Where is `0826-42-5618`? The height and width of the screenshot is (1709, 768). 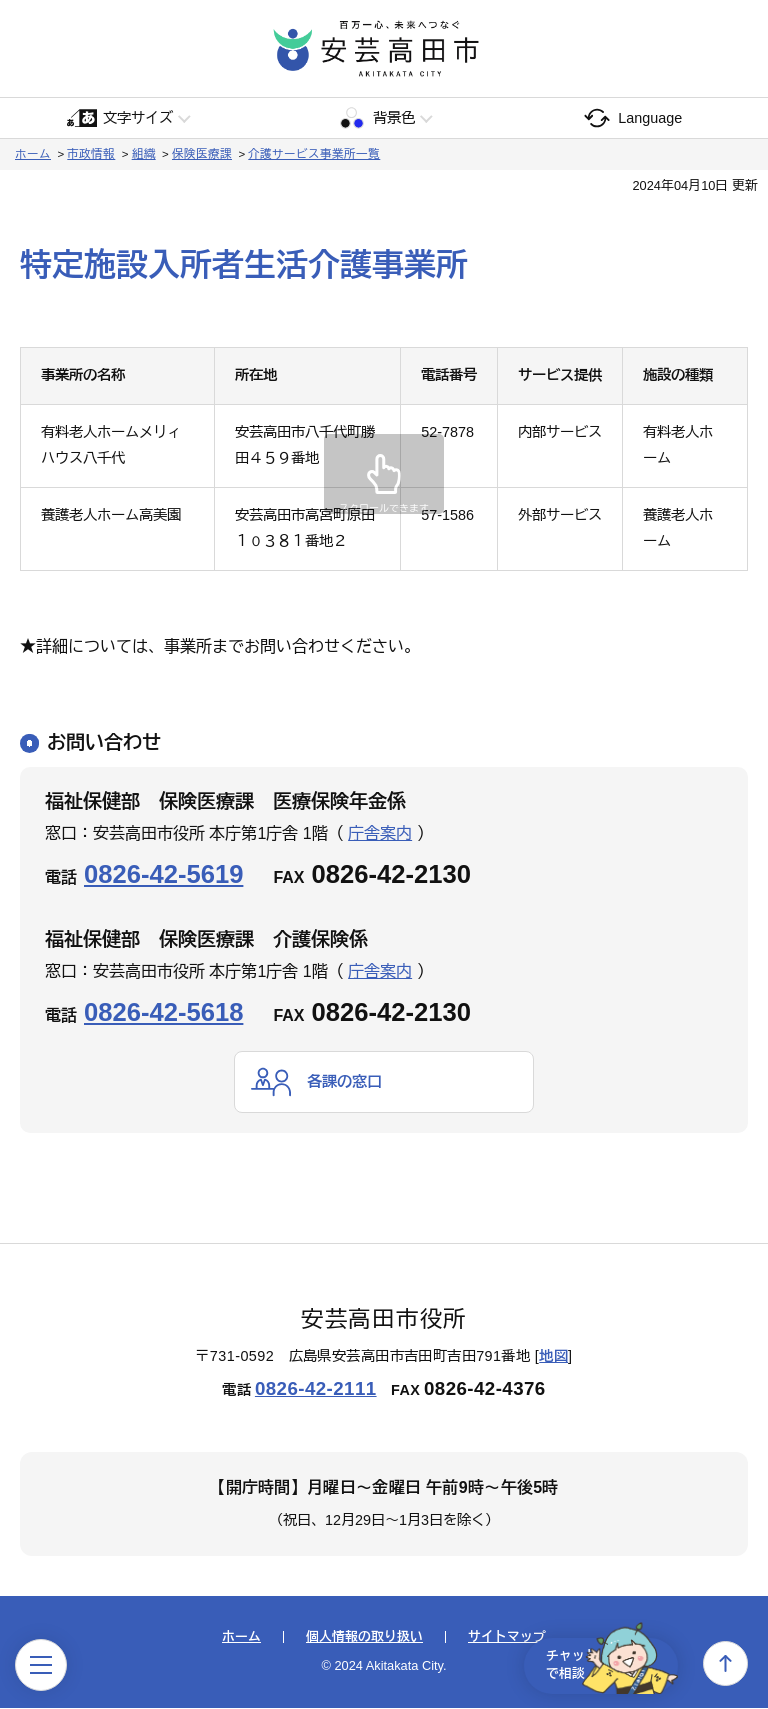
0826-42-5618 is located at coordinates (163, 1012).